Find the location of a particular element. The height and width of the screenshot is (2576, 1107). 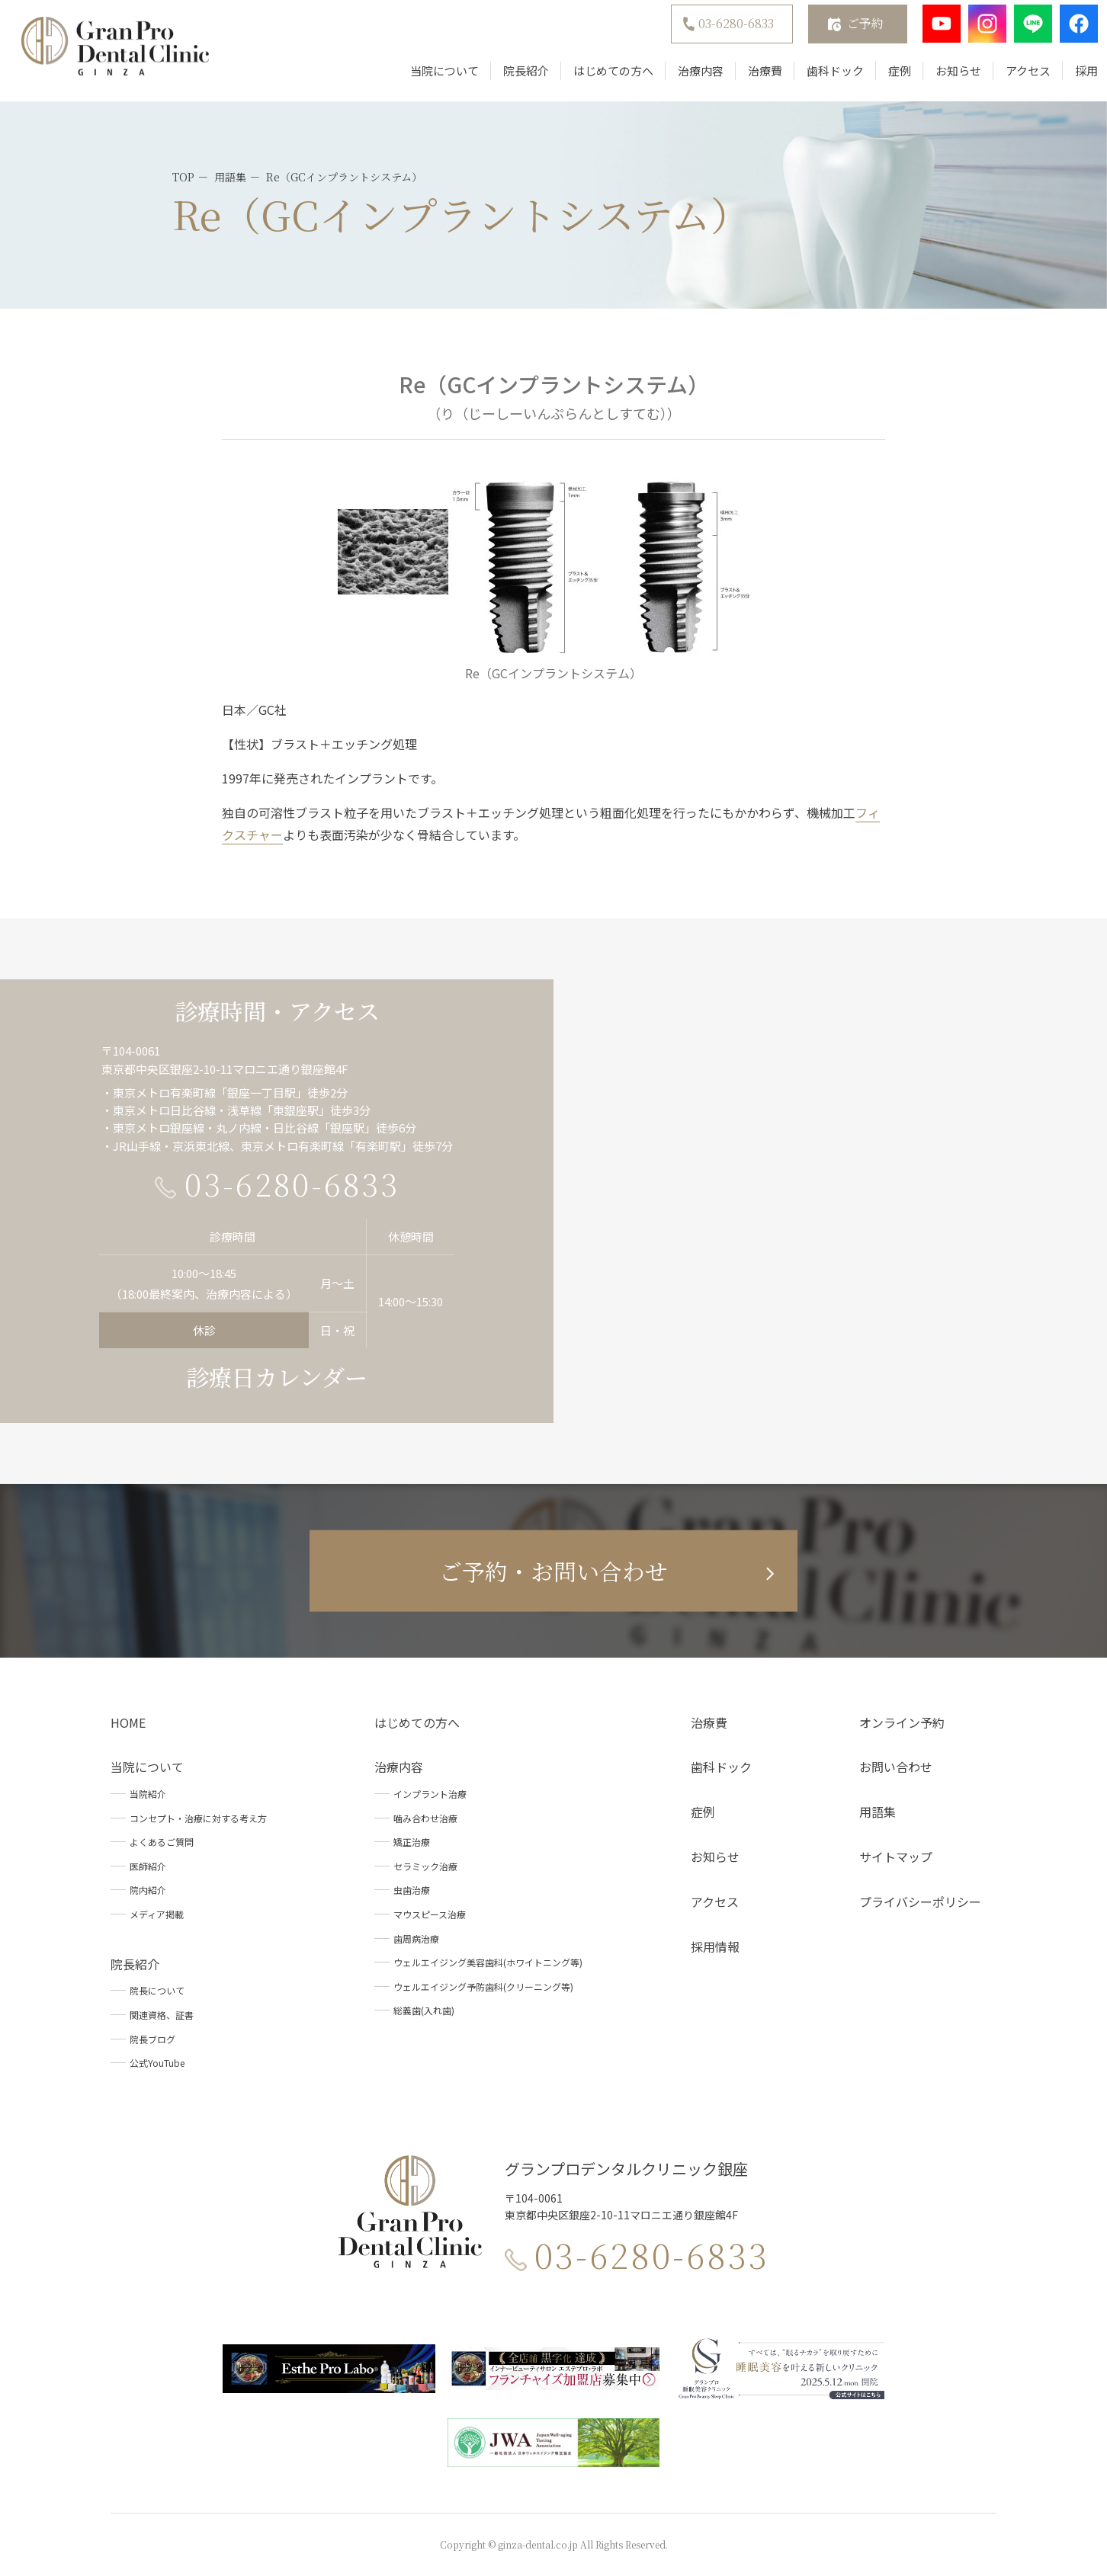

当院について is located at coordinates (429, 78).